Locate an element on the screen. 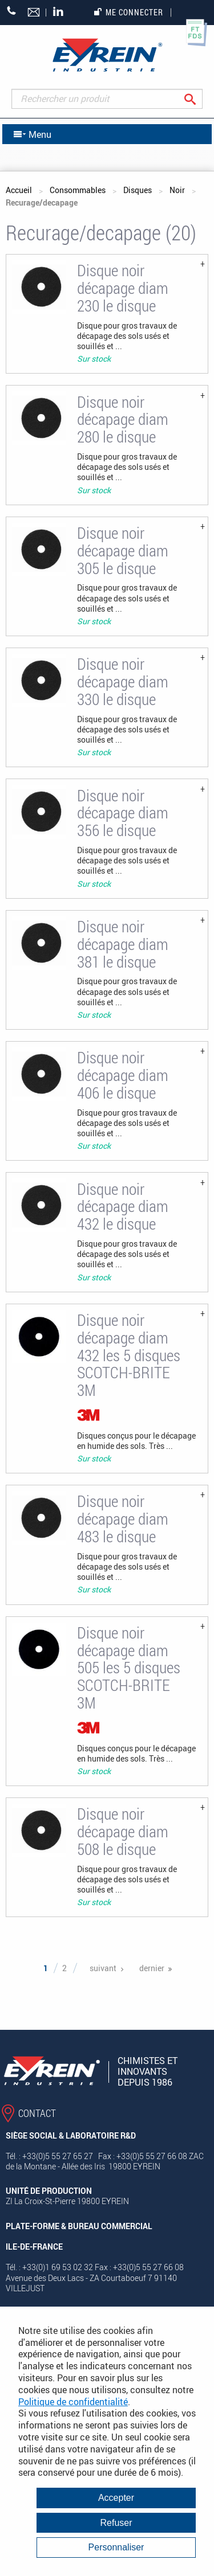  Accepter is located at coordinates (116, 2498).